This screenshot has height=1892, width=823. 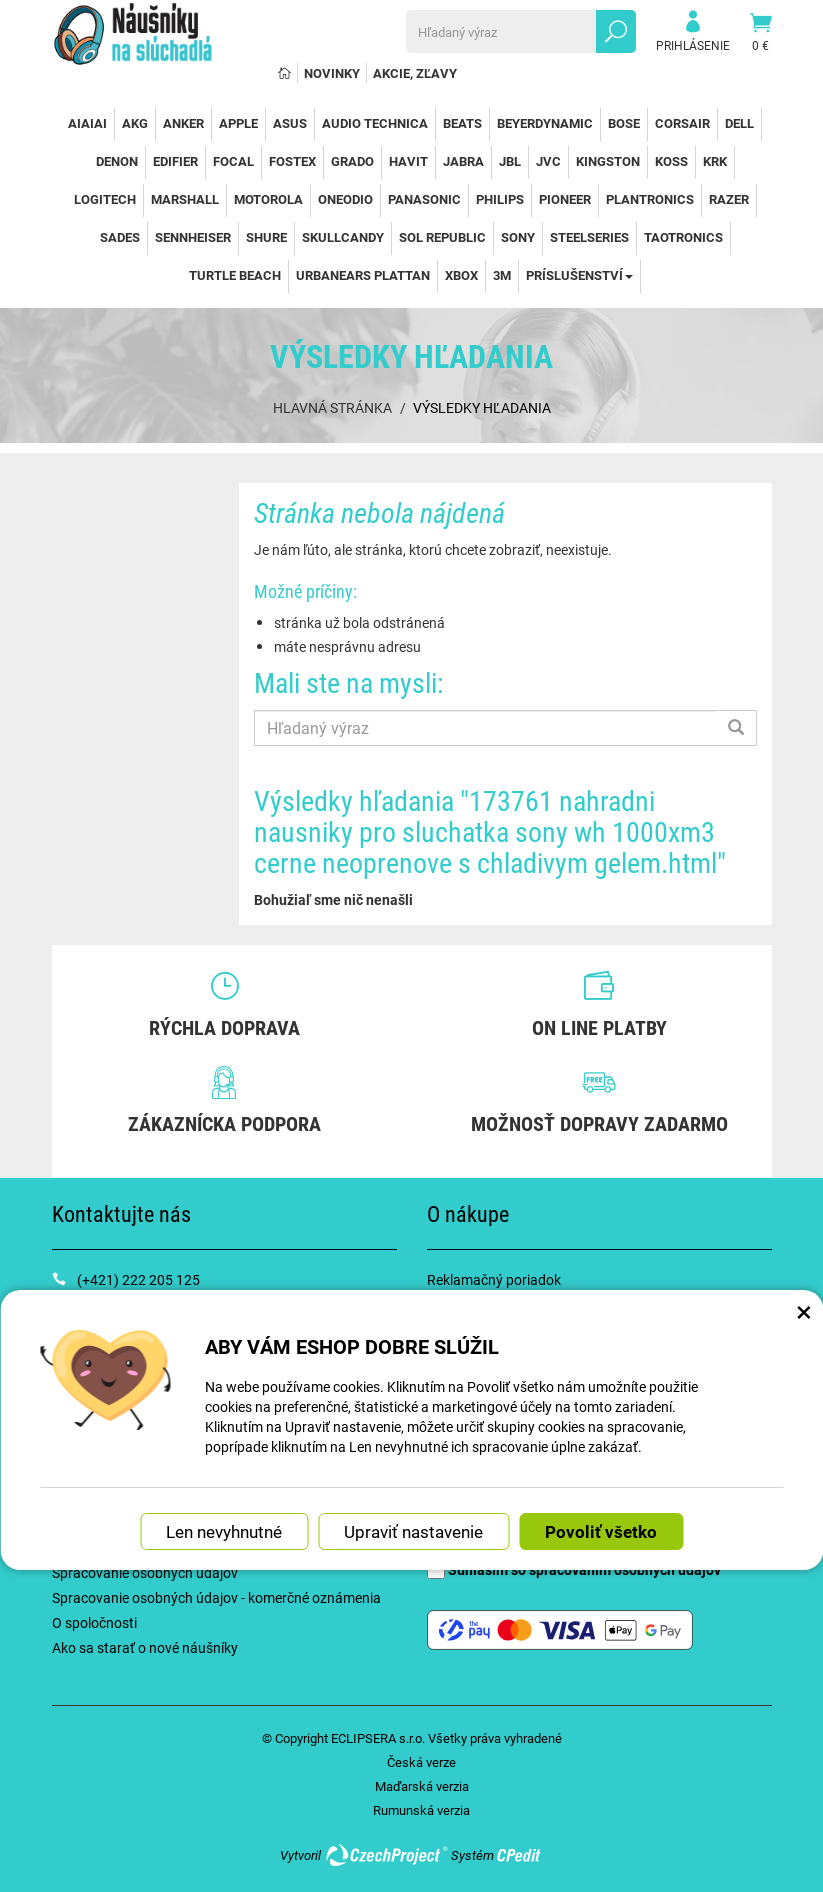 I want to click on Focal, so click(x=233, y=161).